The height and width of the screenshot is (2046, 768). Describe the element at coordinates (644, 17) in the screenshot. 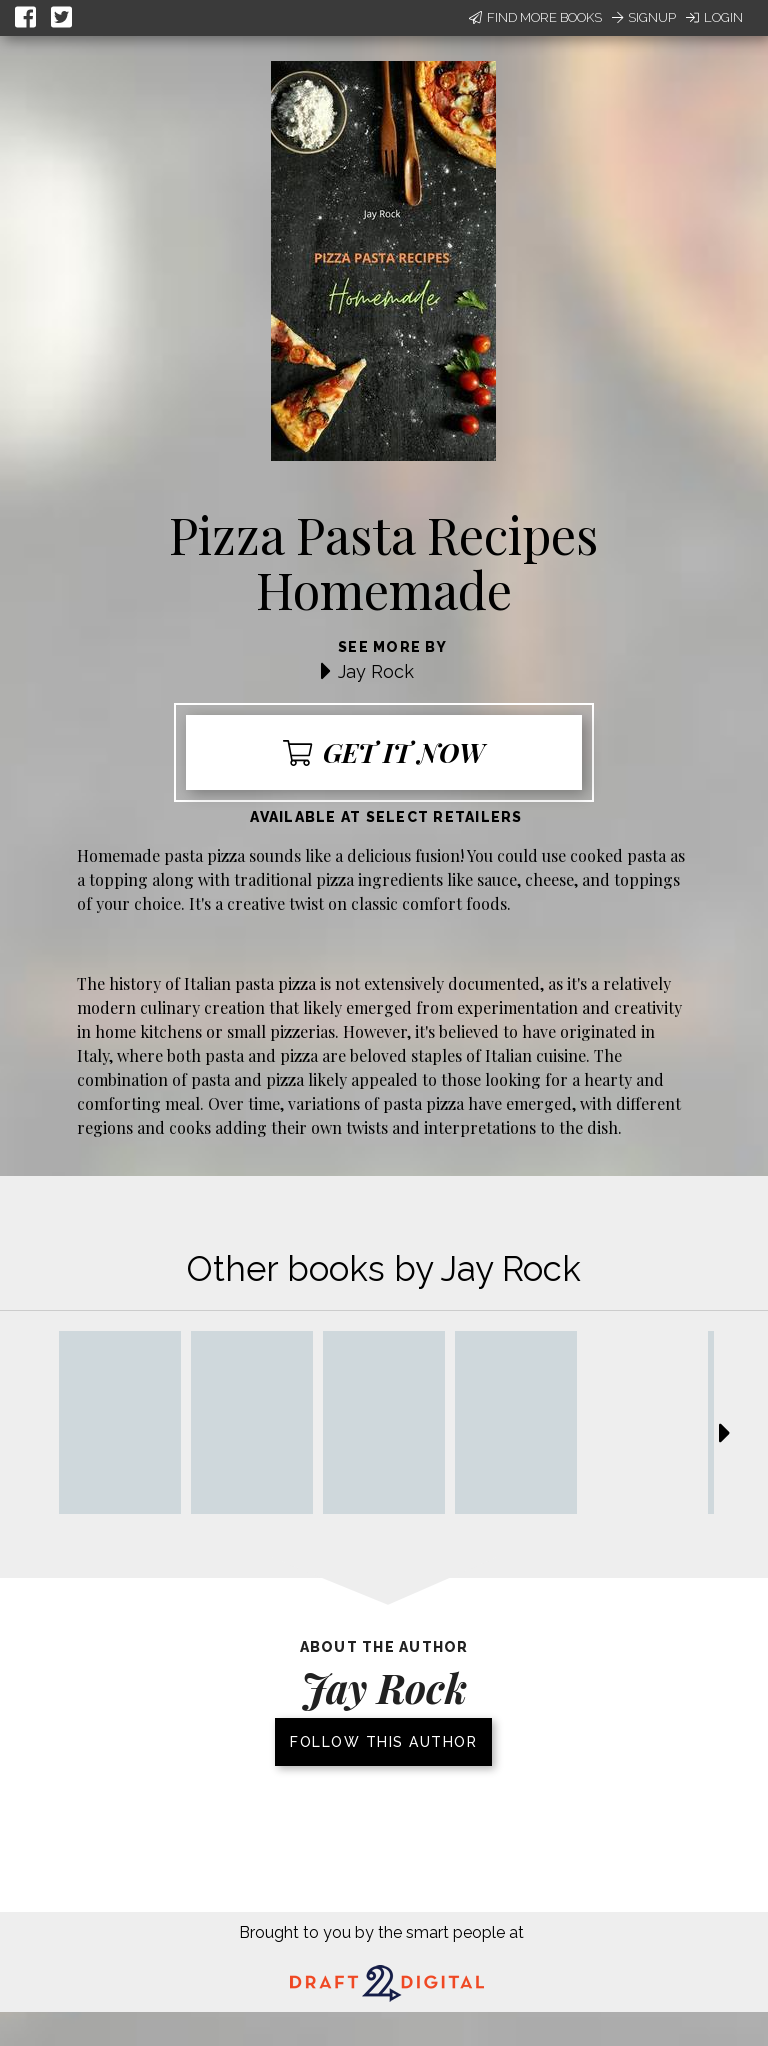

I see `Signup` at that location.